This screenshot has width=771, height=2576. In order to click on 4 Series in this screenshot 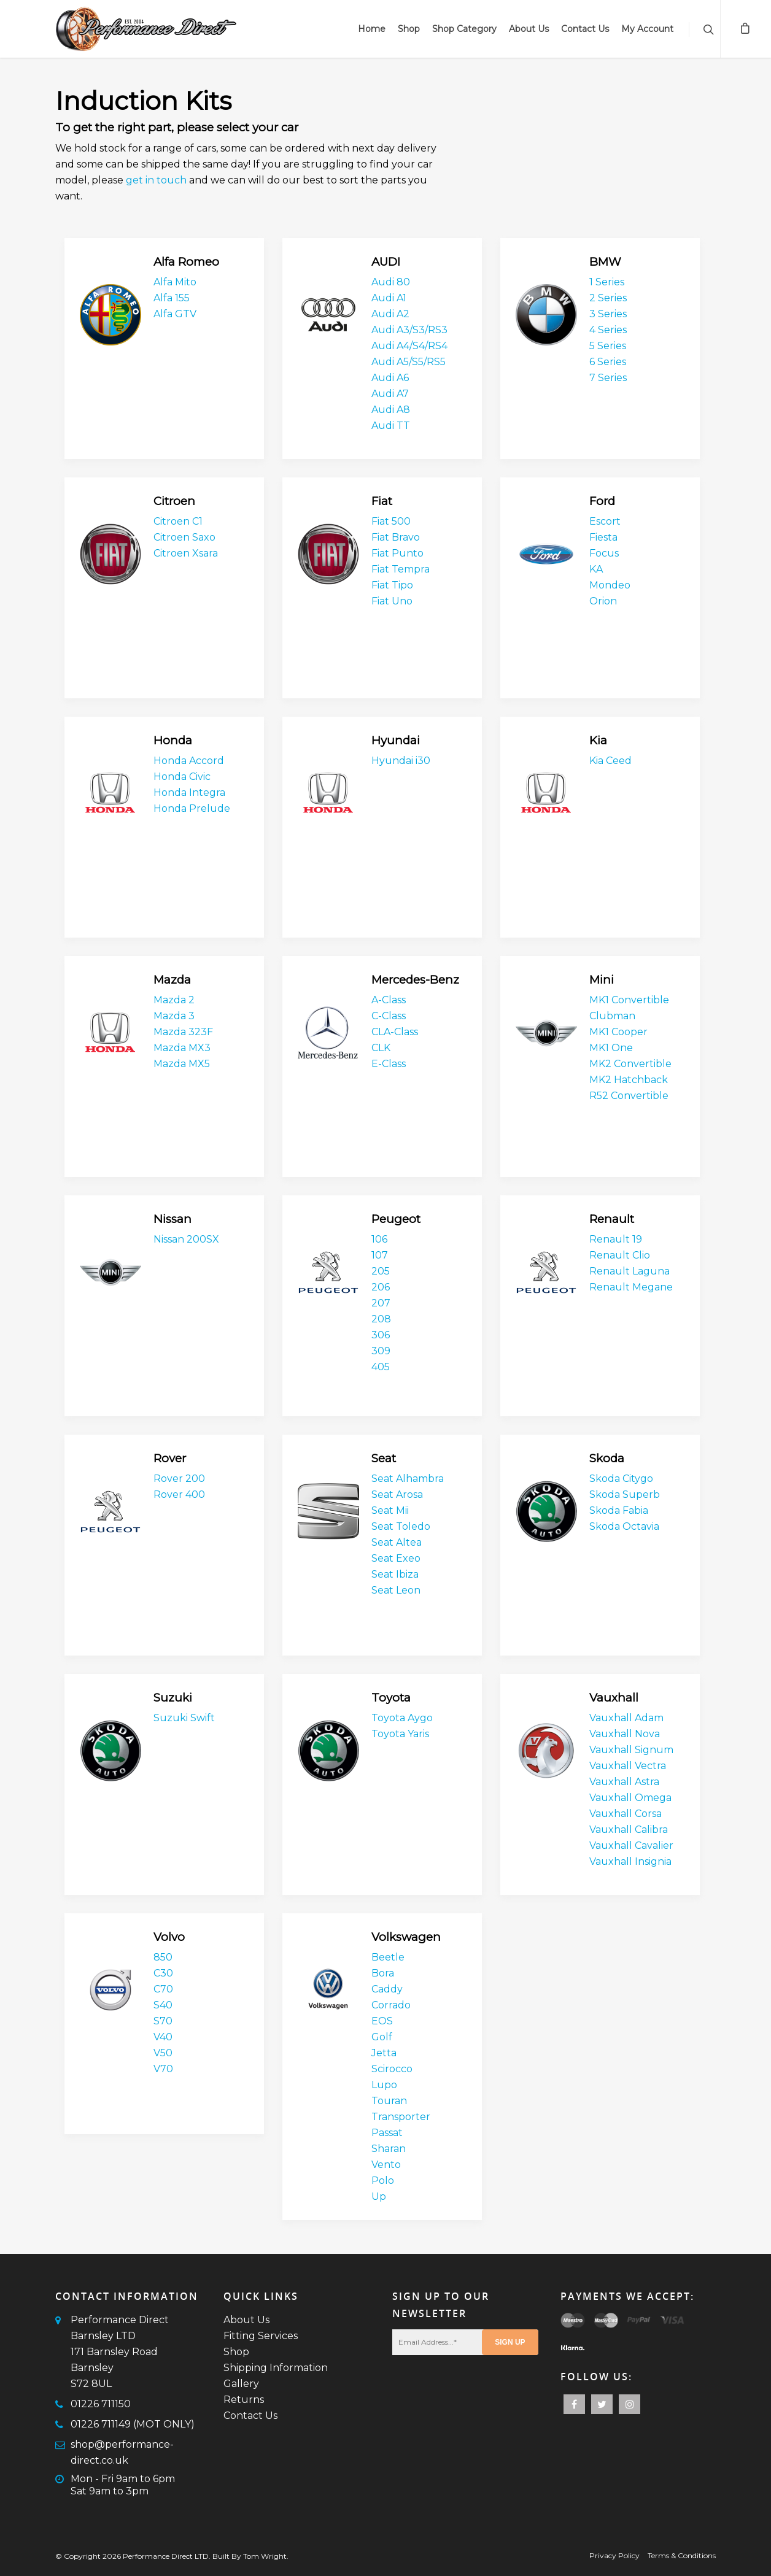, I will do `click(608, 330)`.